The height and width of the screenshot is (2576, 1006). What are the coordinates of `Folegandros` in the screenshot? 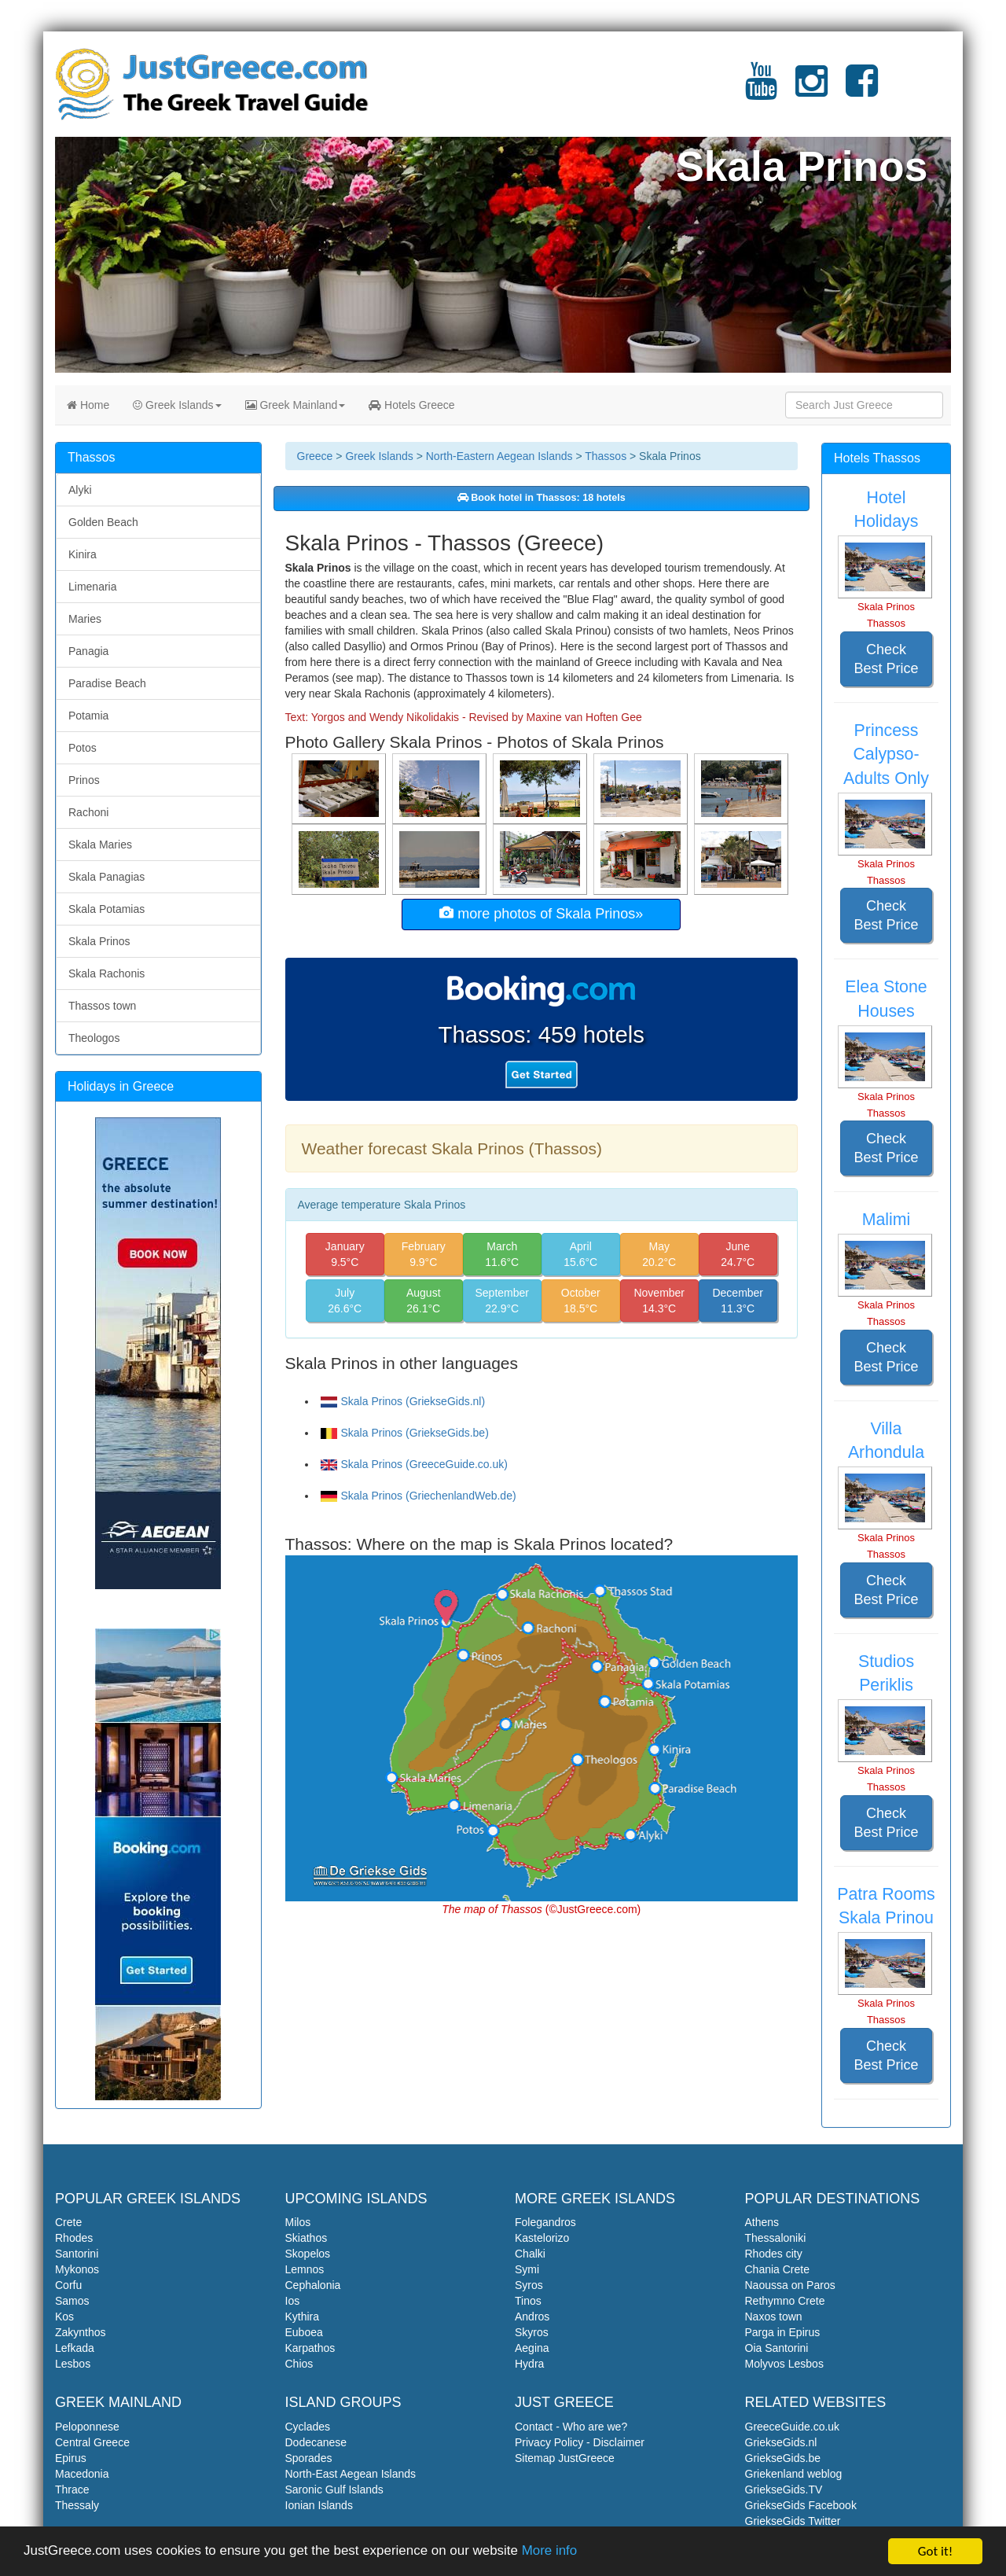 It's located at (545, 2222).